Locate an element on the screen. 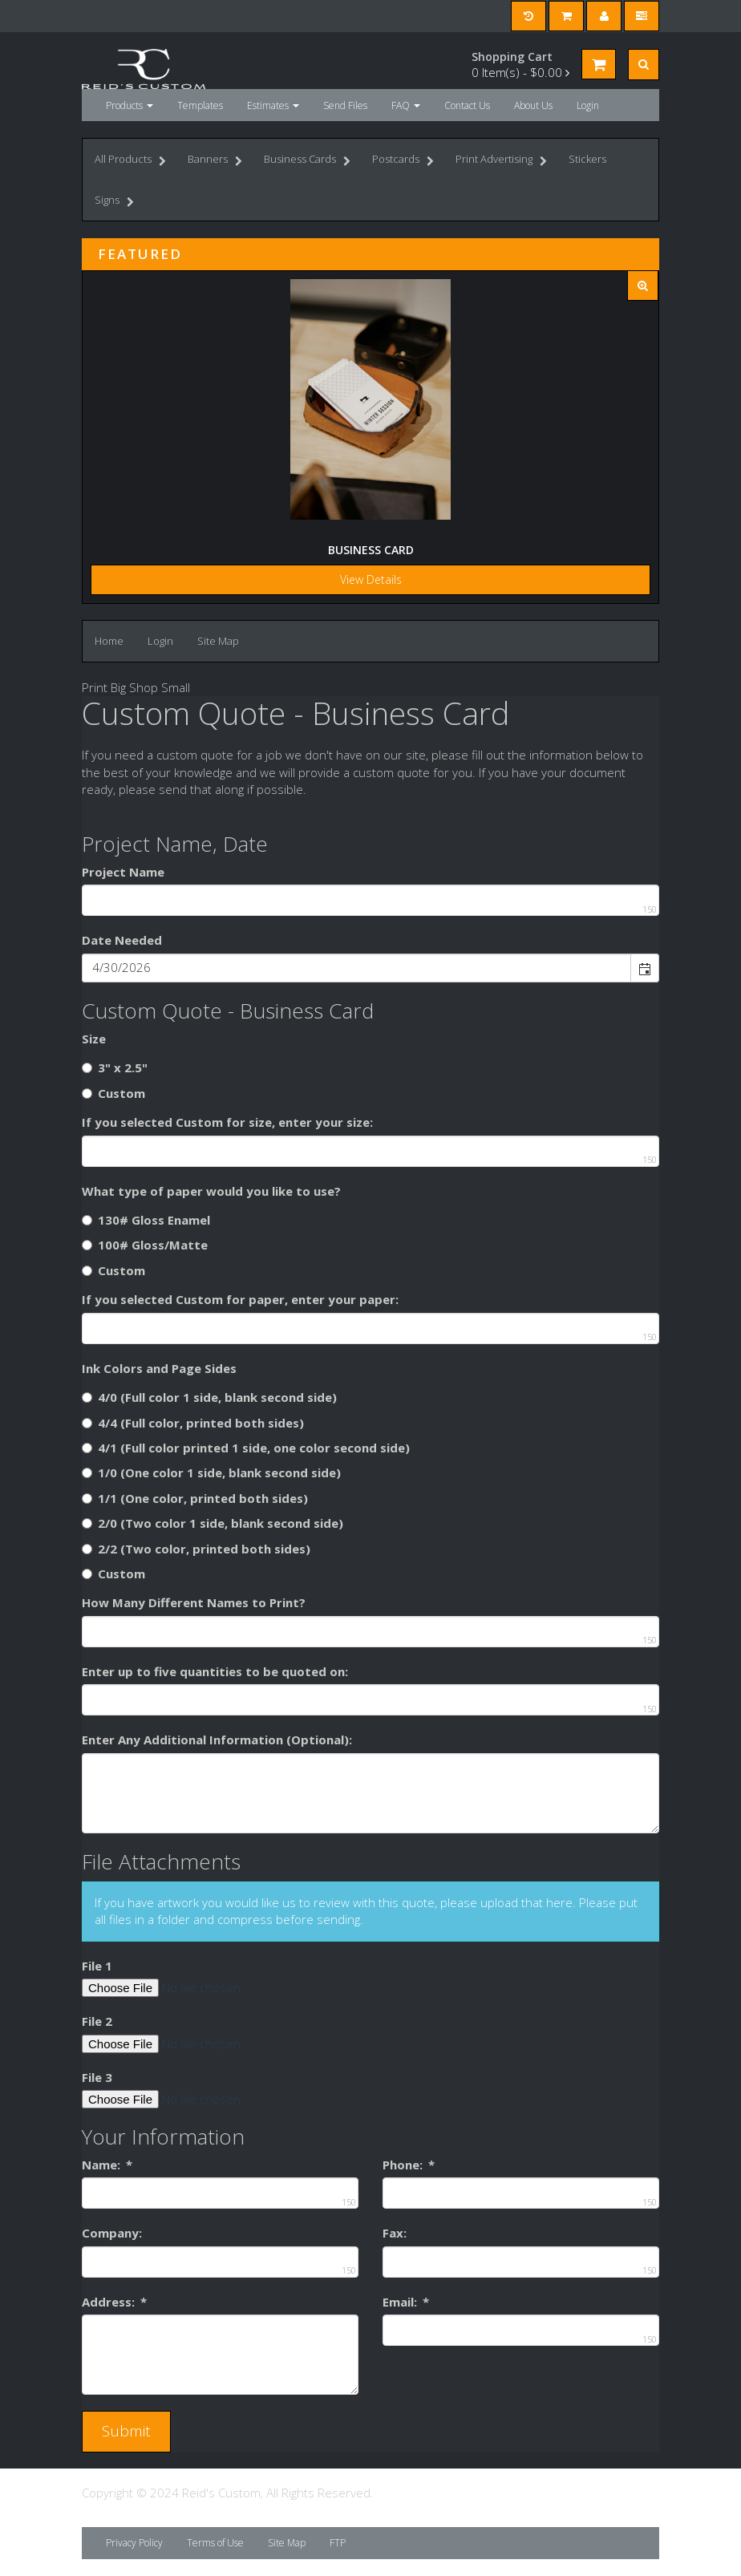  Terms of Use is located at coordinates (215, 2543).